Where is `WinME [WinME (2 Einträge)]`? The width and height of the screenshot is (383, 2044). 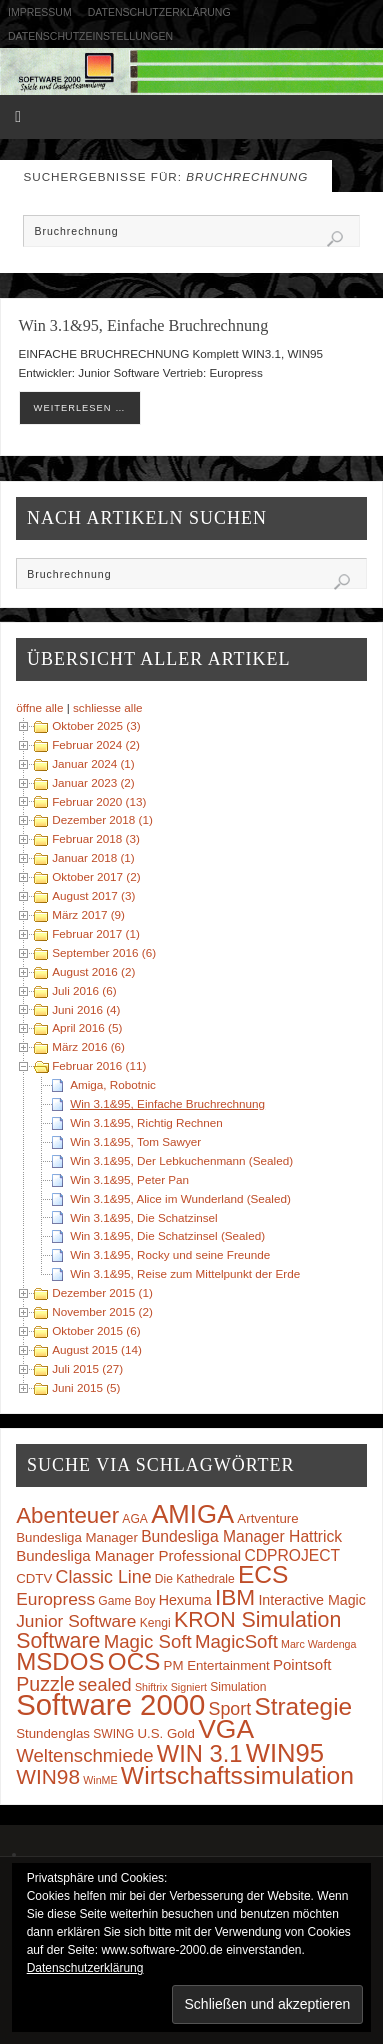 WinME [WinME (2 Einträge)] is located at coordinates (100, 1780).